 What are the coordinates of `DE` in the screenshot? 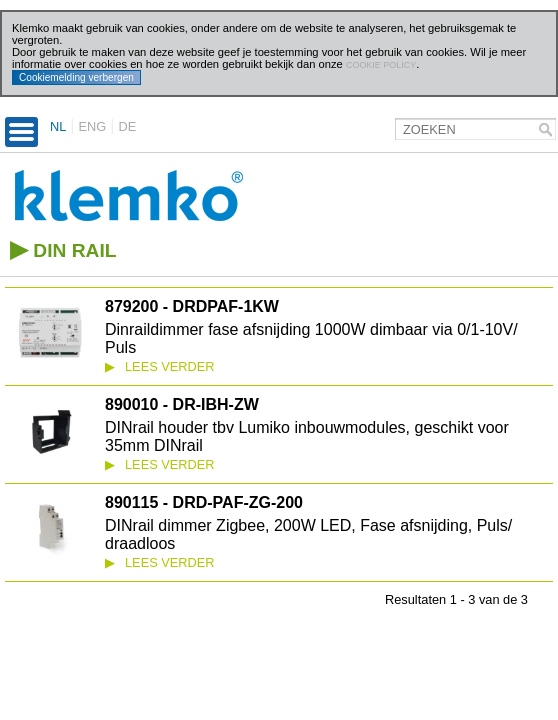 It's located at (127, 126).